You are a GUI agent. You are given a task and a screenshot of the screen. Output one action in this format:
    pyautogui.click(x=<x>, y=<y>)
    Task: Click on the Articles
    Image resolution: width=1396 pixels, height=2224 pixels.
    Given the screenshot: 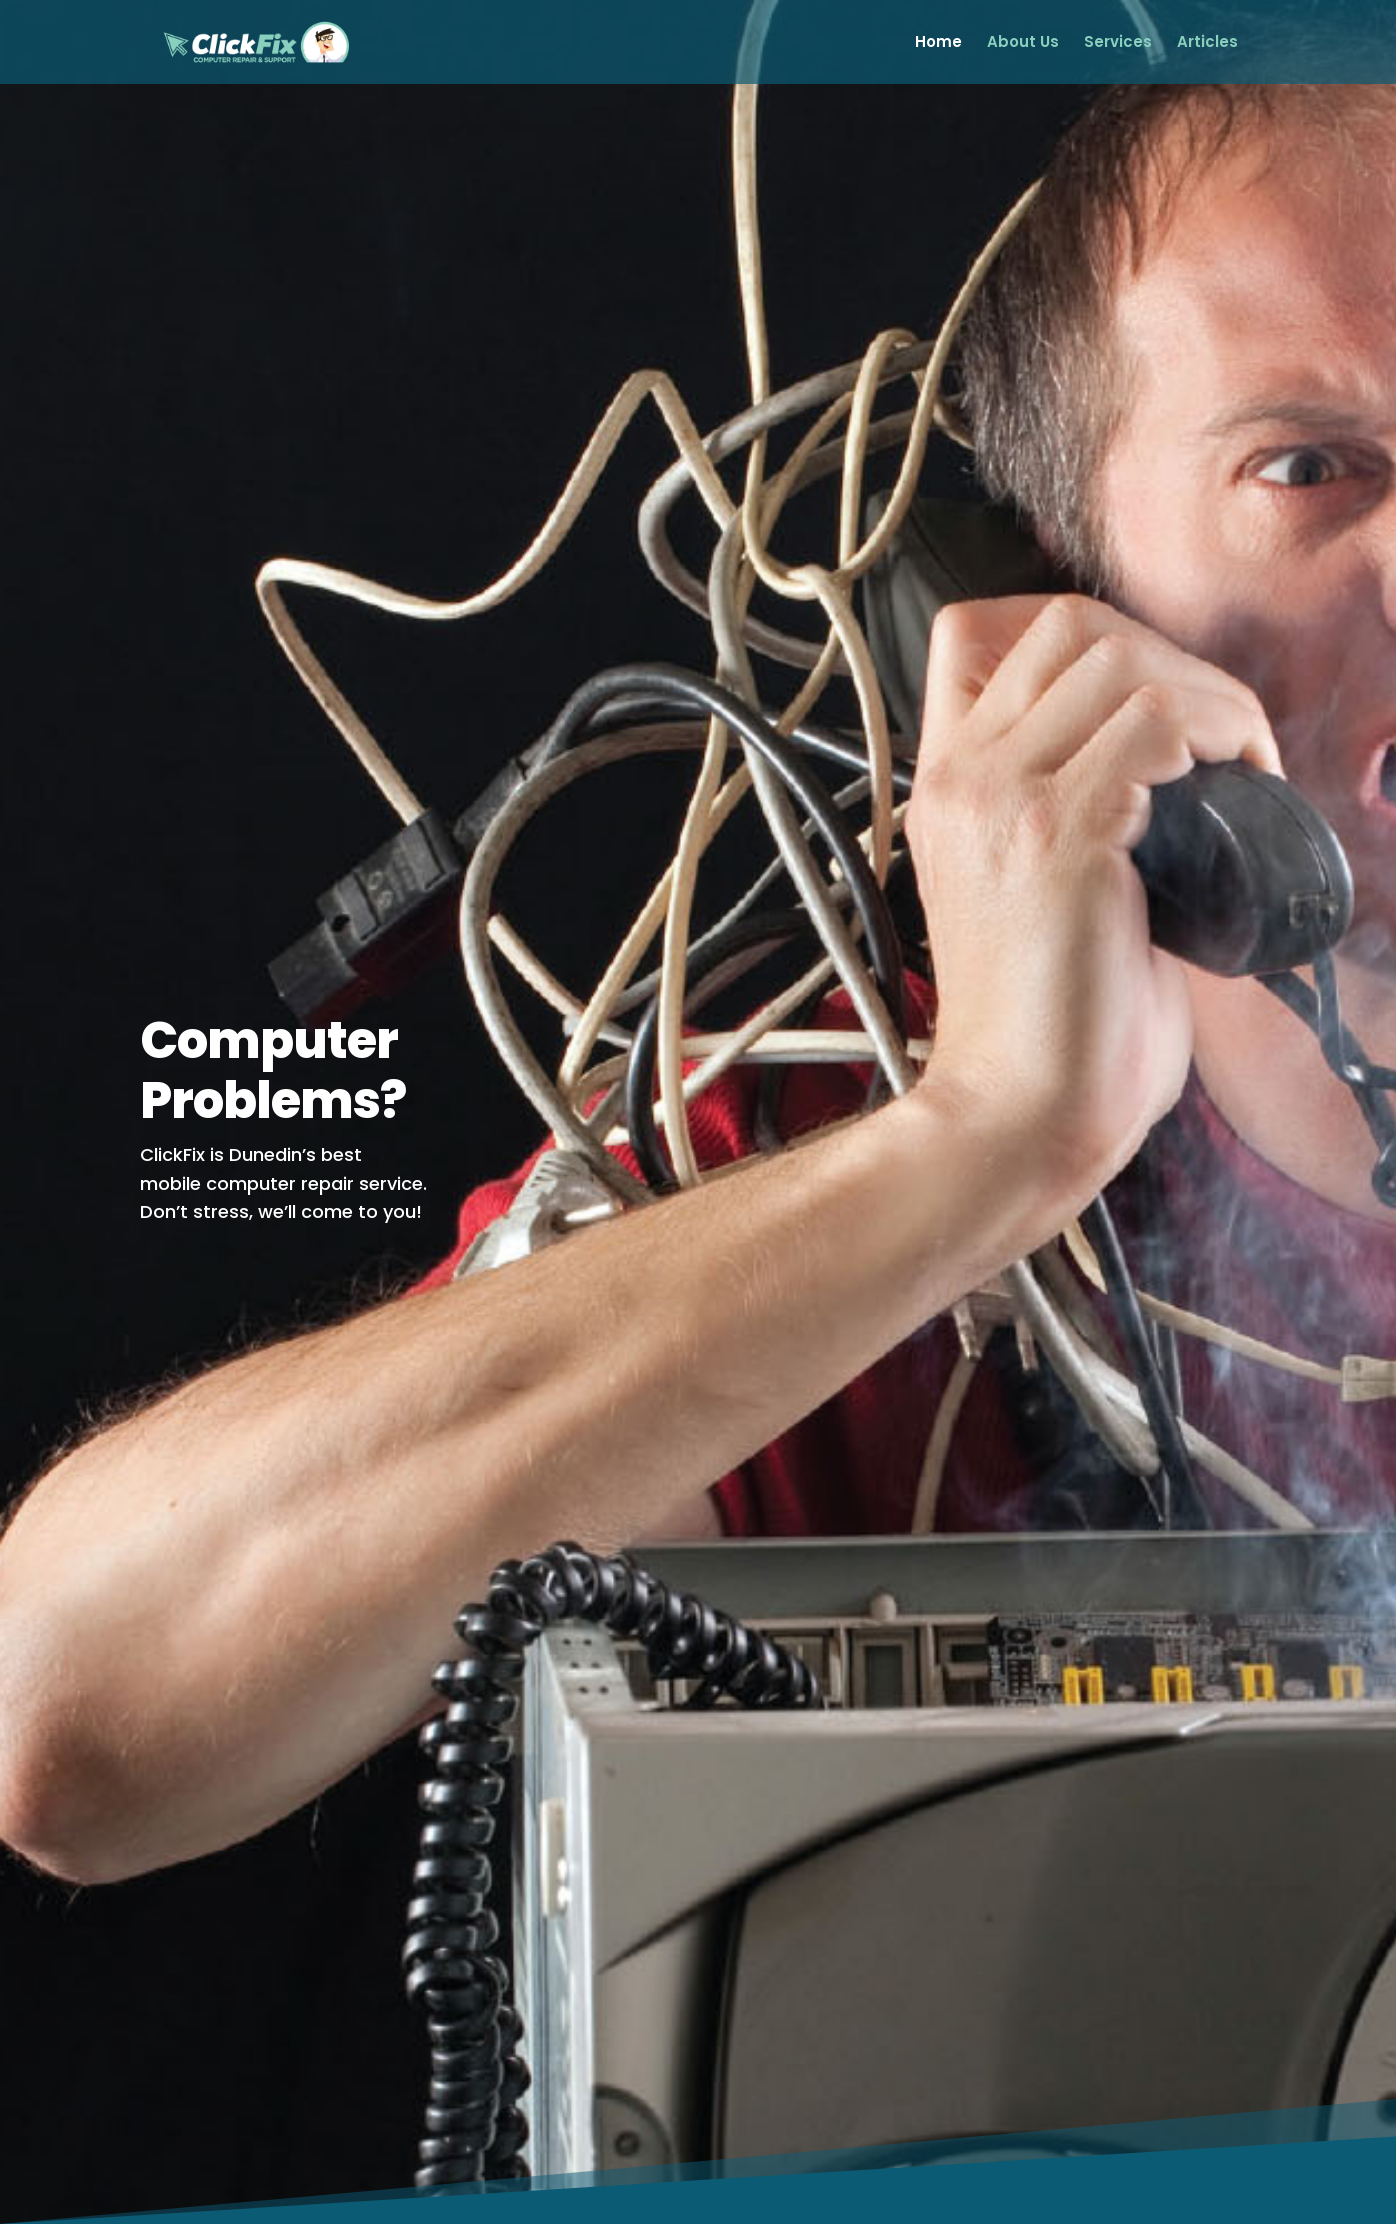 What is the action you would take?
    pyautogui.click(x=1207, y=43)
    